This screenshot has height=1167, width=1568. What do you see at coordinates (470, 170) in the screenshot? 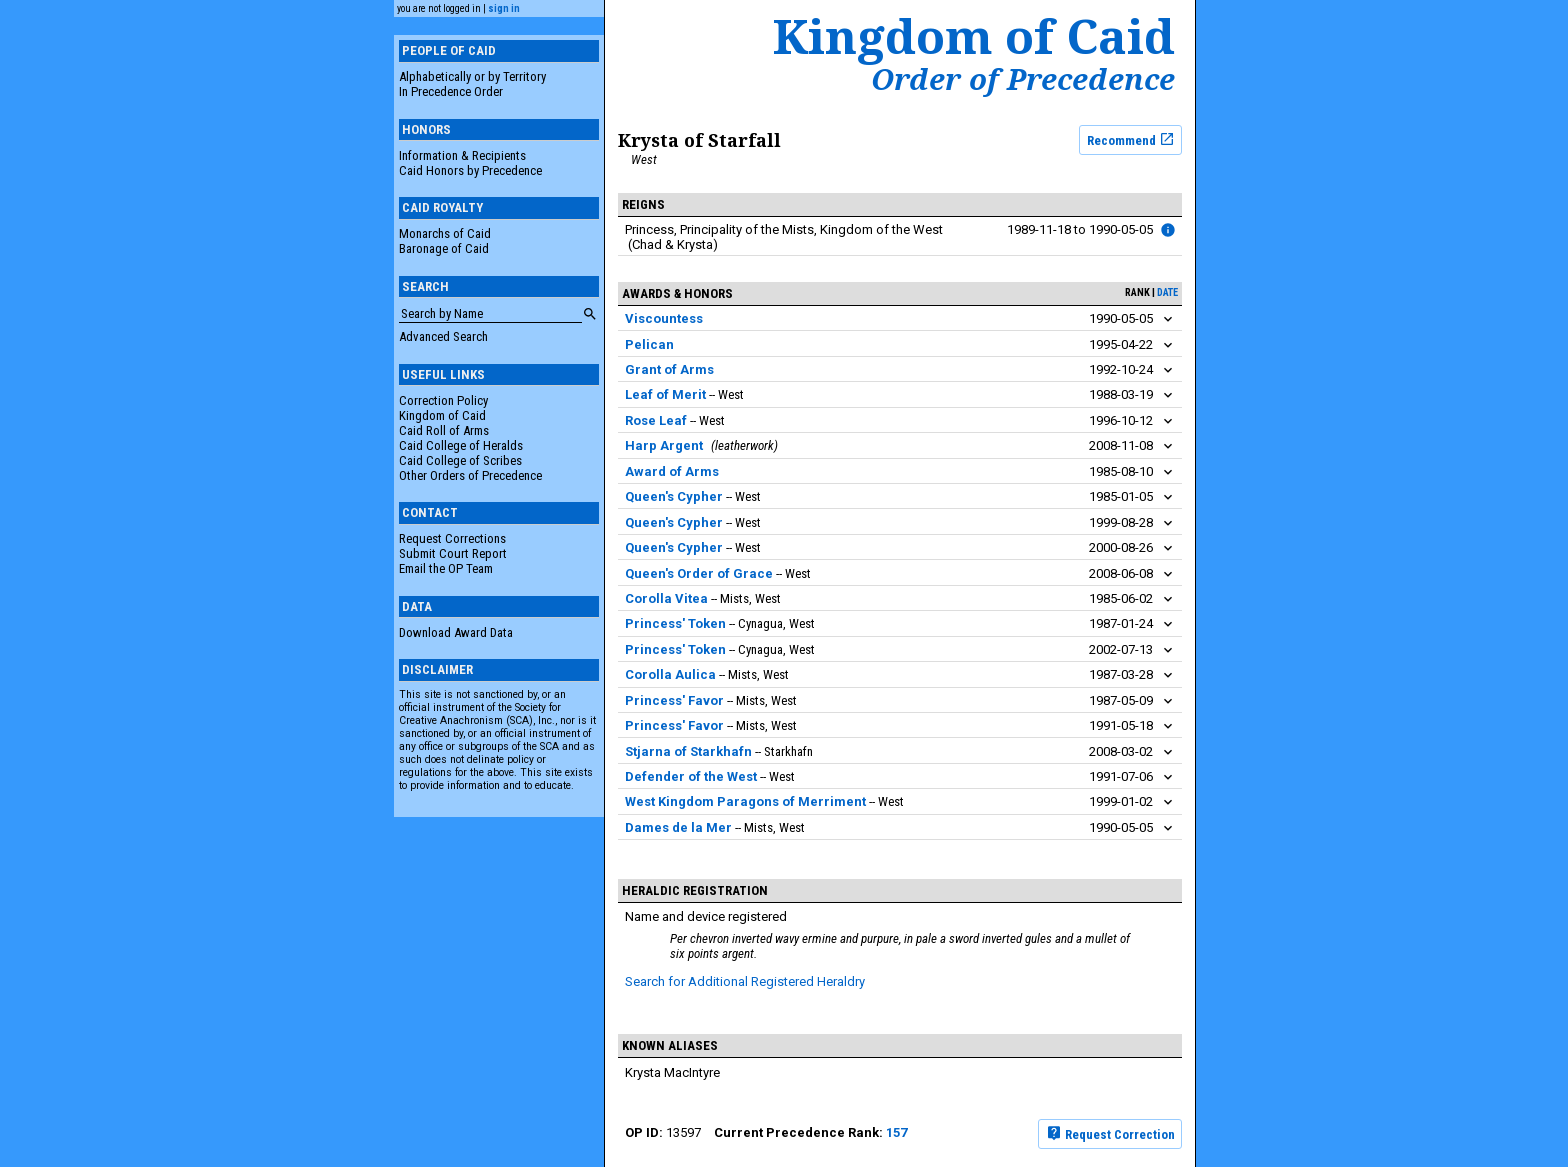
I see `Caid Honors by Precedence` at bounding box center [470, 170].